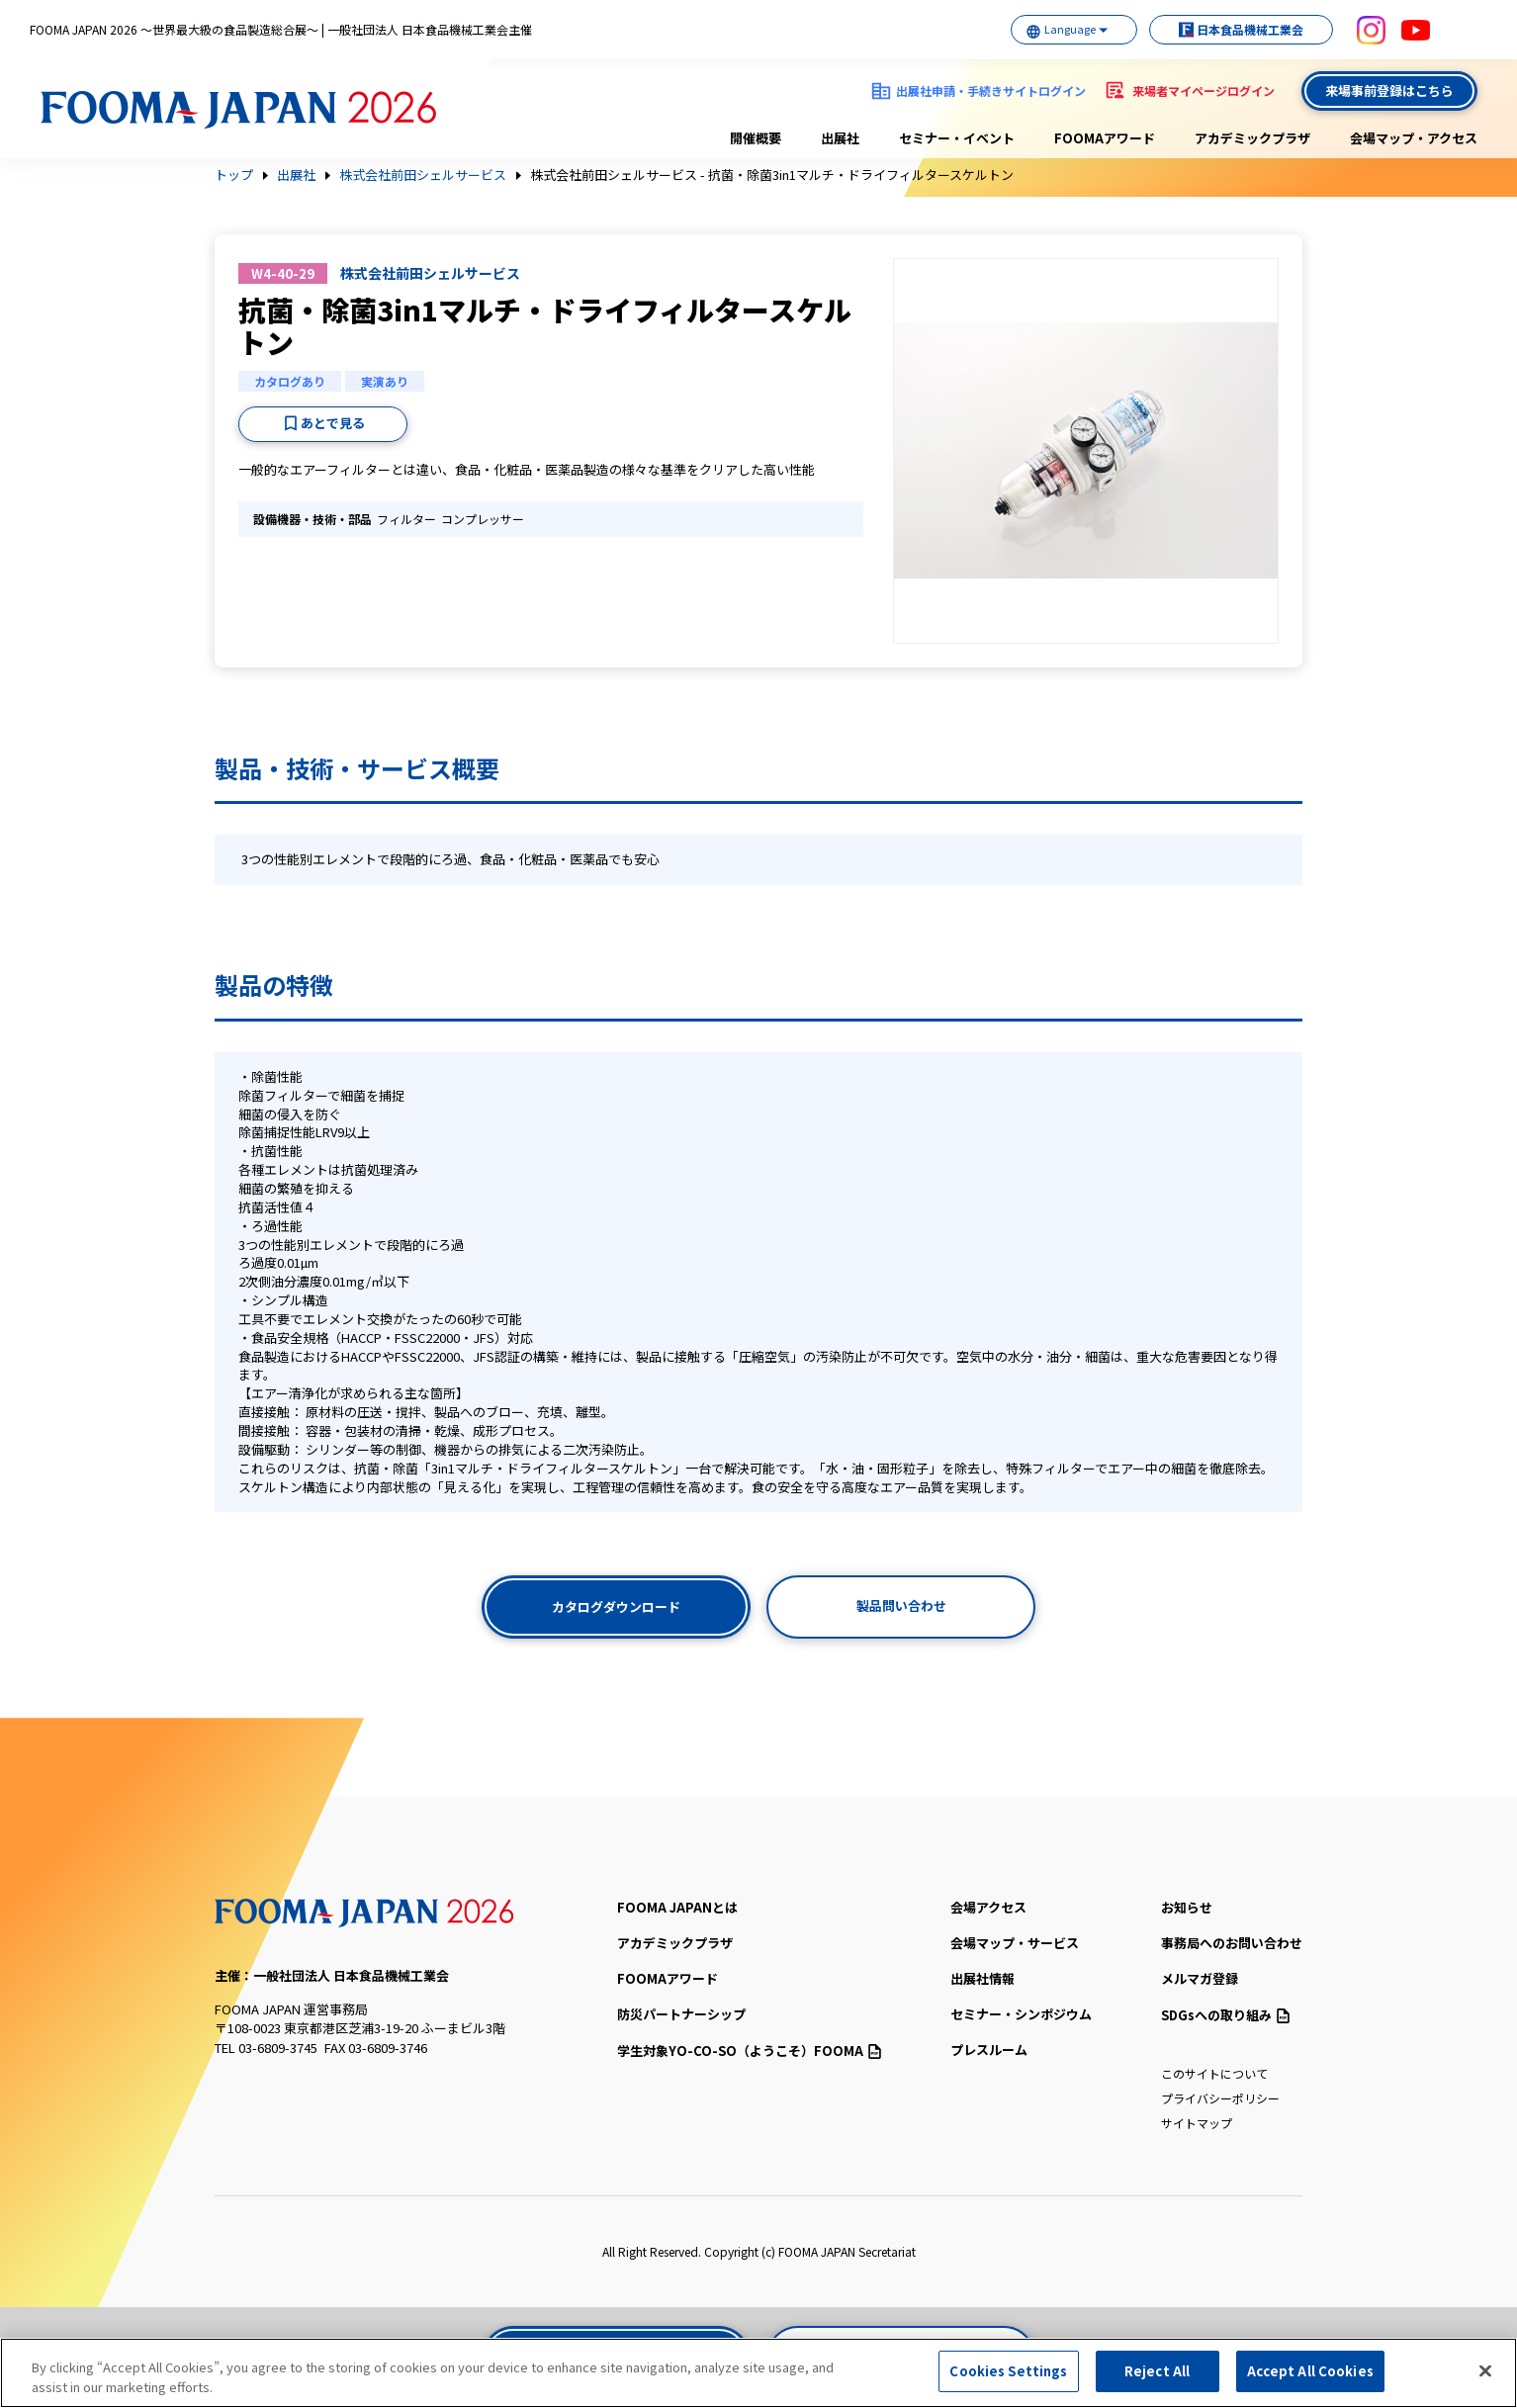 The height and width of the screenshot is (2408, 1517). I want to click on 会場マップ・アクセス, so click(1413, 138).